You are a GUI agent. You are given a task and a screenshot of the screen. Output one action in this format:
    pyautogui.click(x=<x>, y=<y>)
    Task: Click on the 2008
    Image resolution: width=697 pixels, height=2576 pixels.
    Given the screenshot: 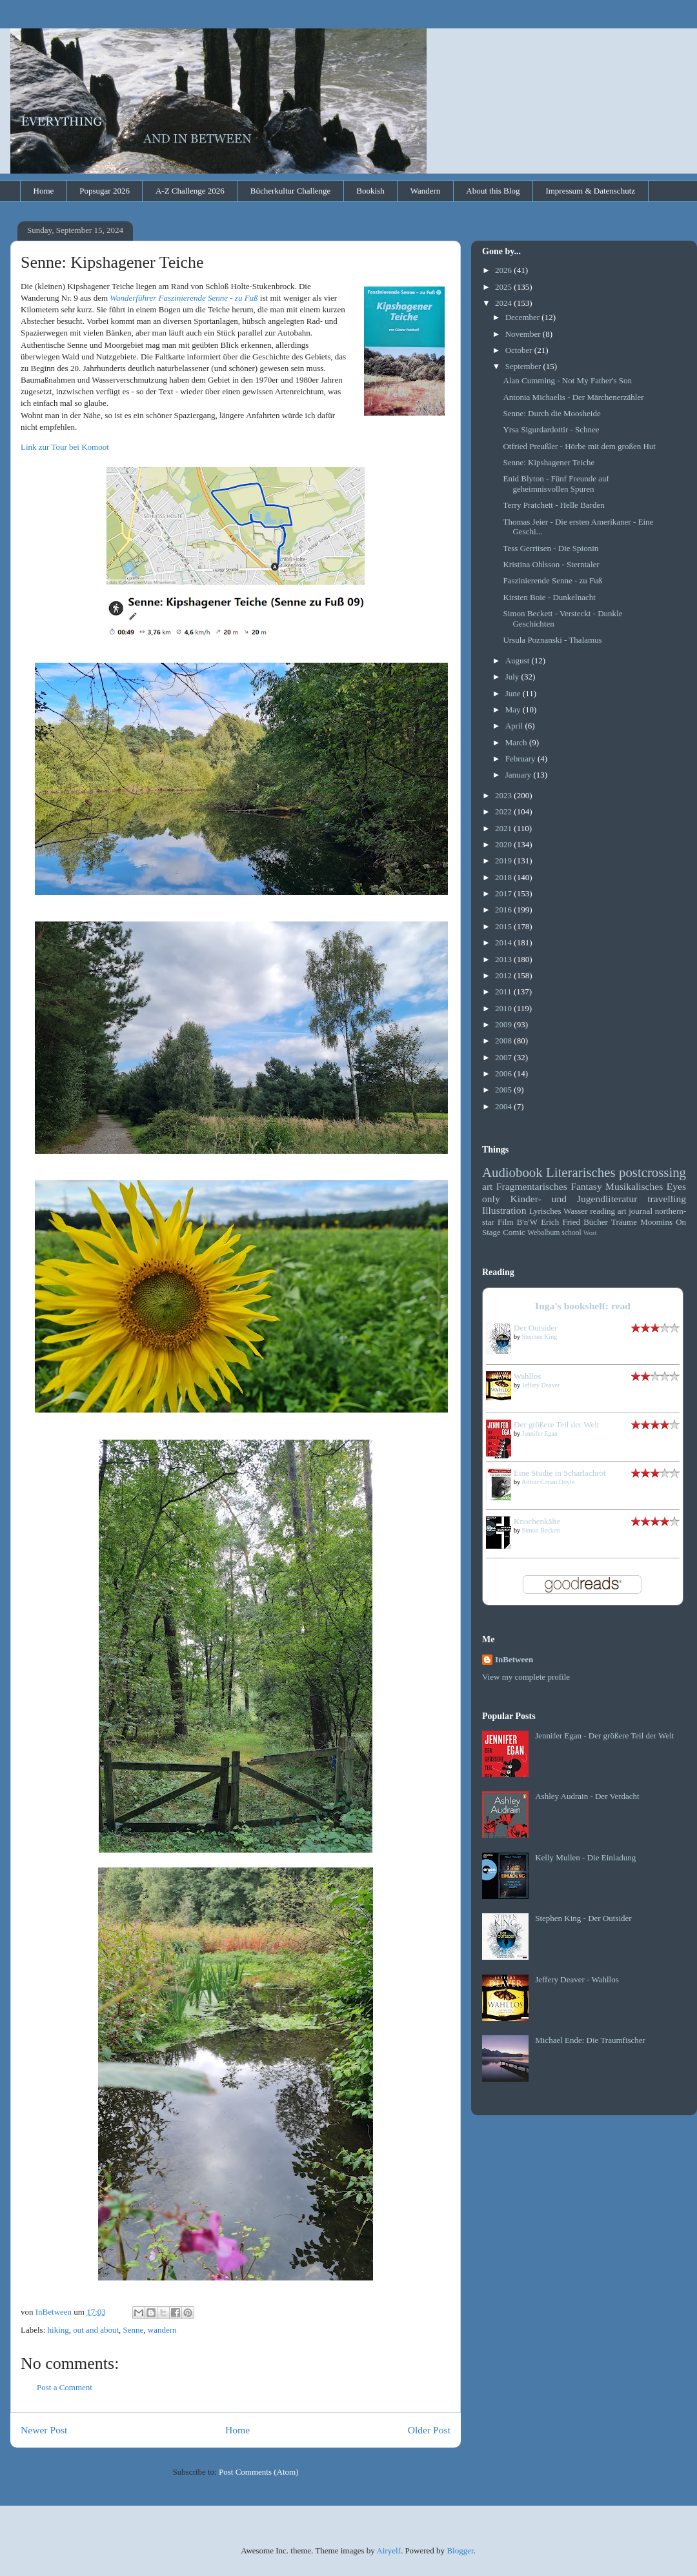 What is the action you would take?
    pyautogui.click(x=504, y=1040)
    